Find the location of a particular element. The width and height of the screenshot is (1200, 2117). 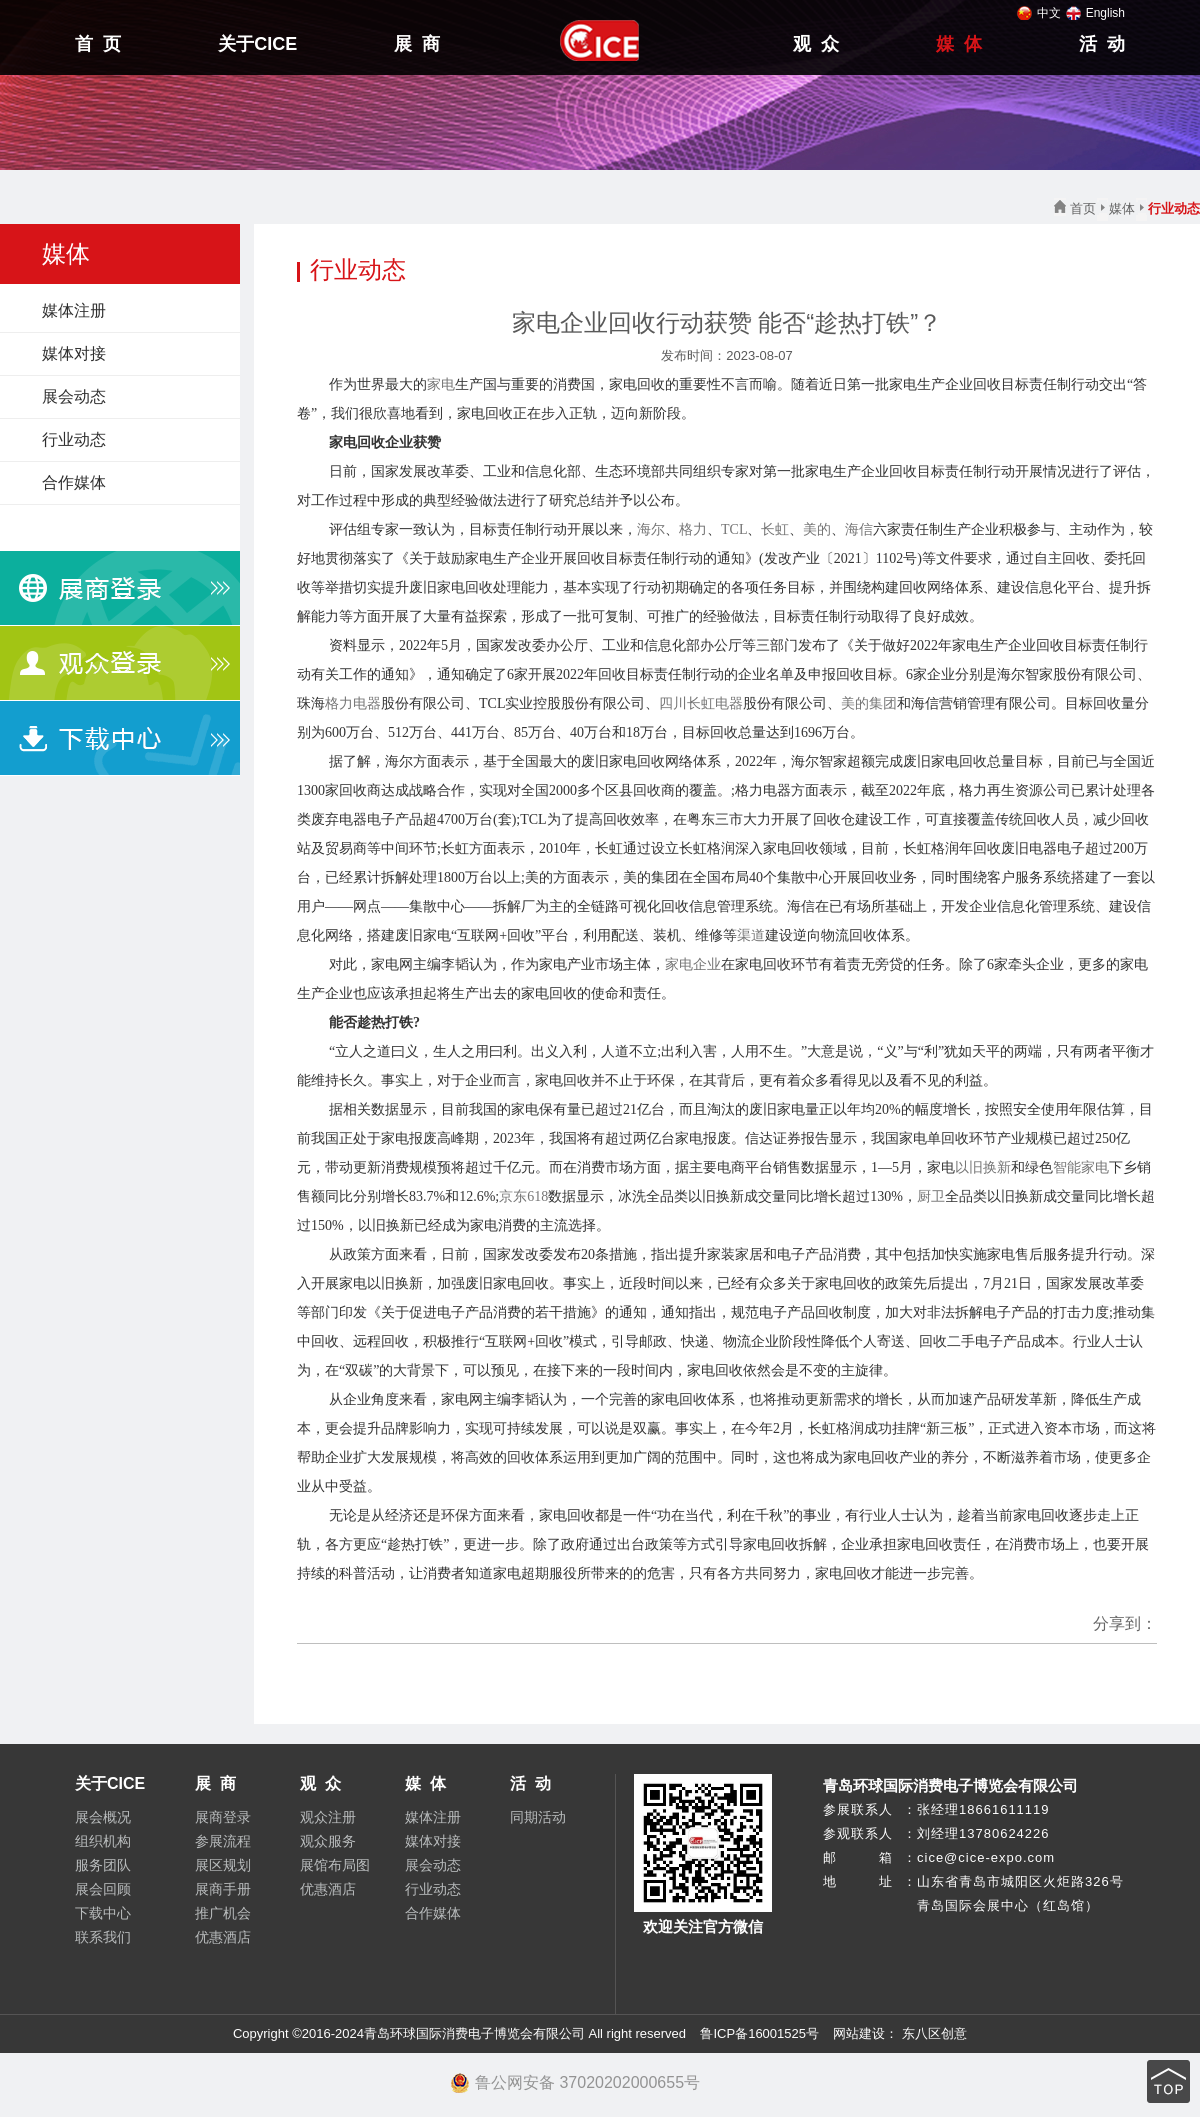

English is located at coordinates (1095, 13).